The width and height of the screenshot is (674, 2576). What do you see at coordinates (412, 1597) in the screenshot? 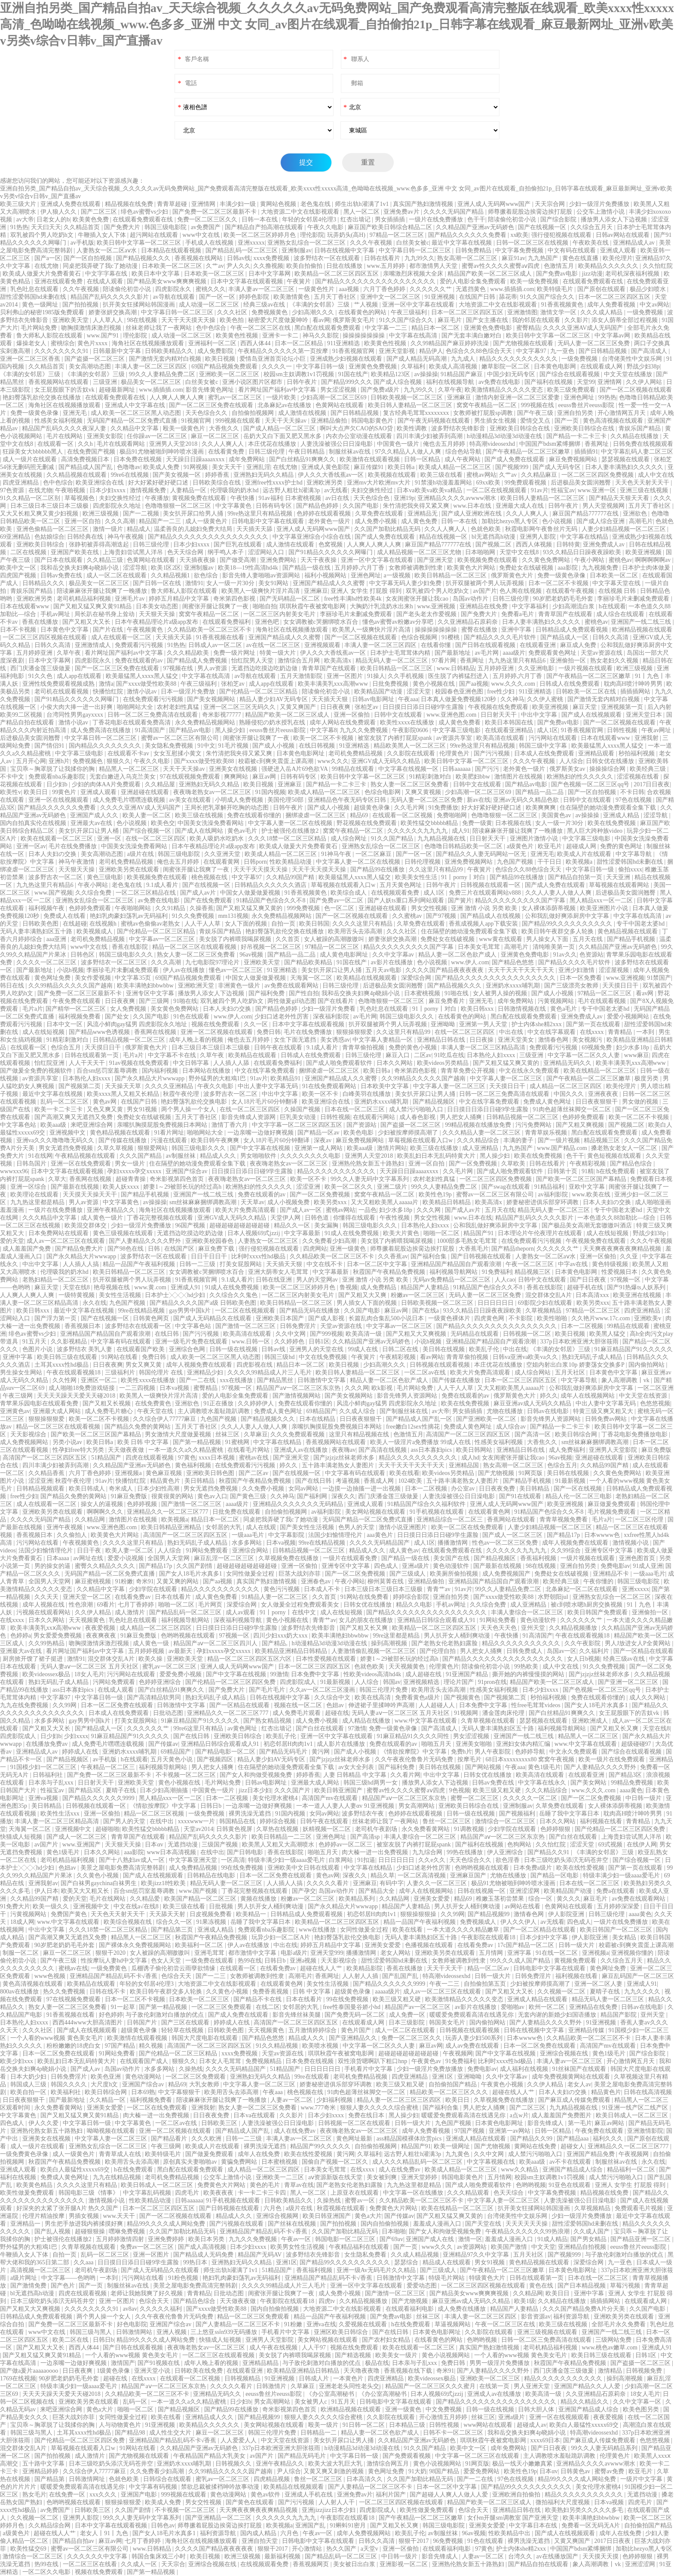
I see `婷婷综合影院` at bounding box center [412, 1597].